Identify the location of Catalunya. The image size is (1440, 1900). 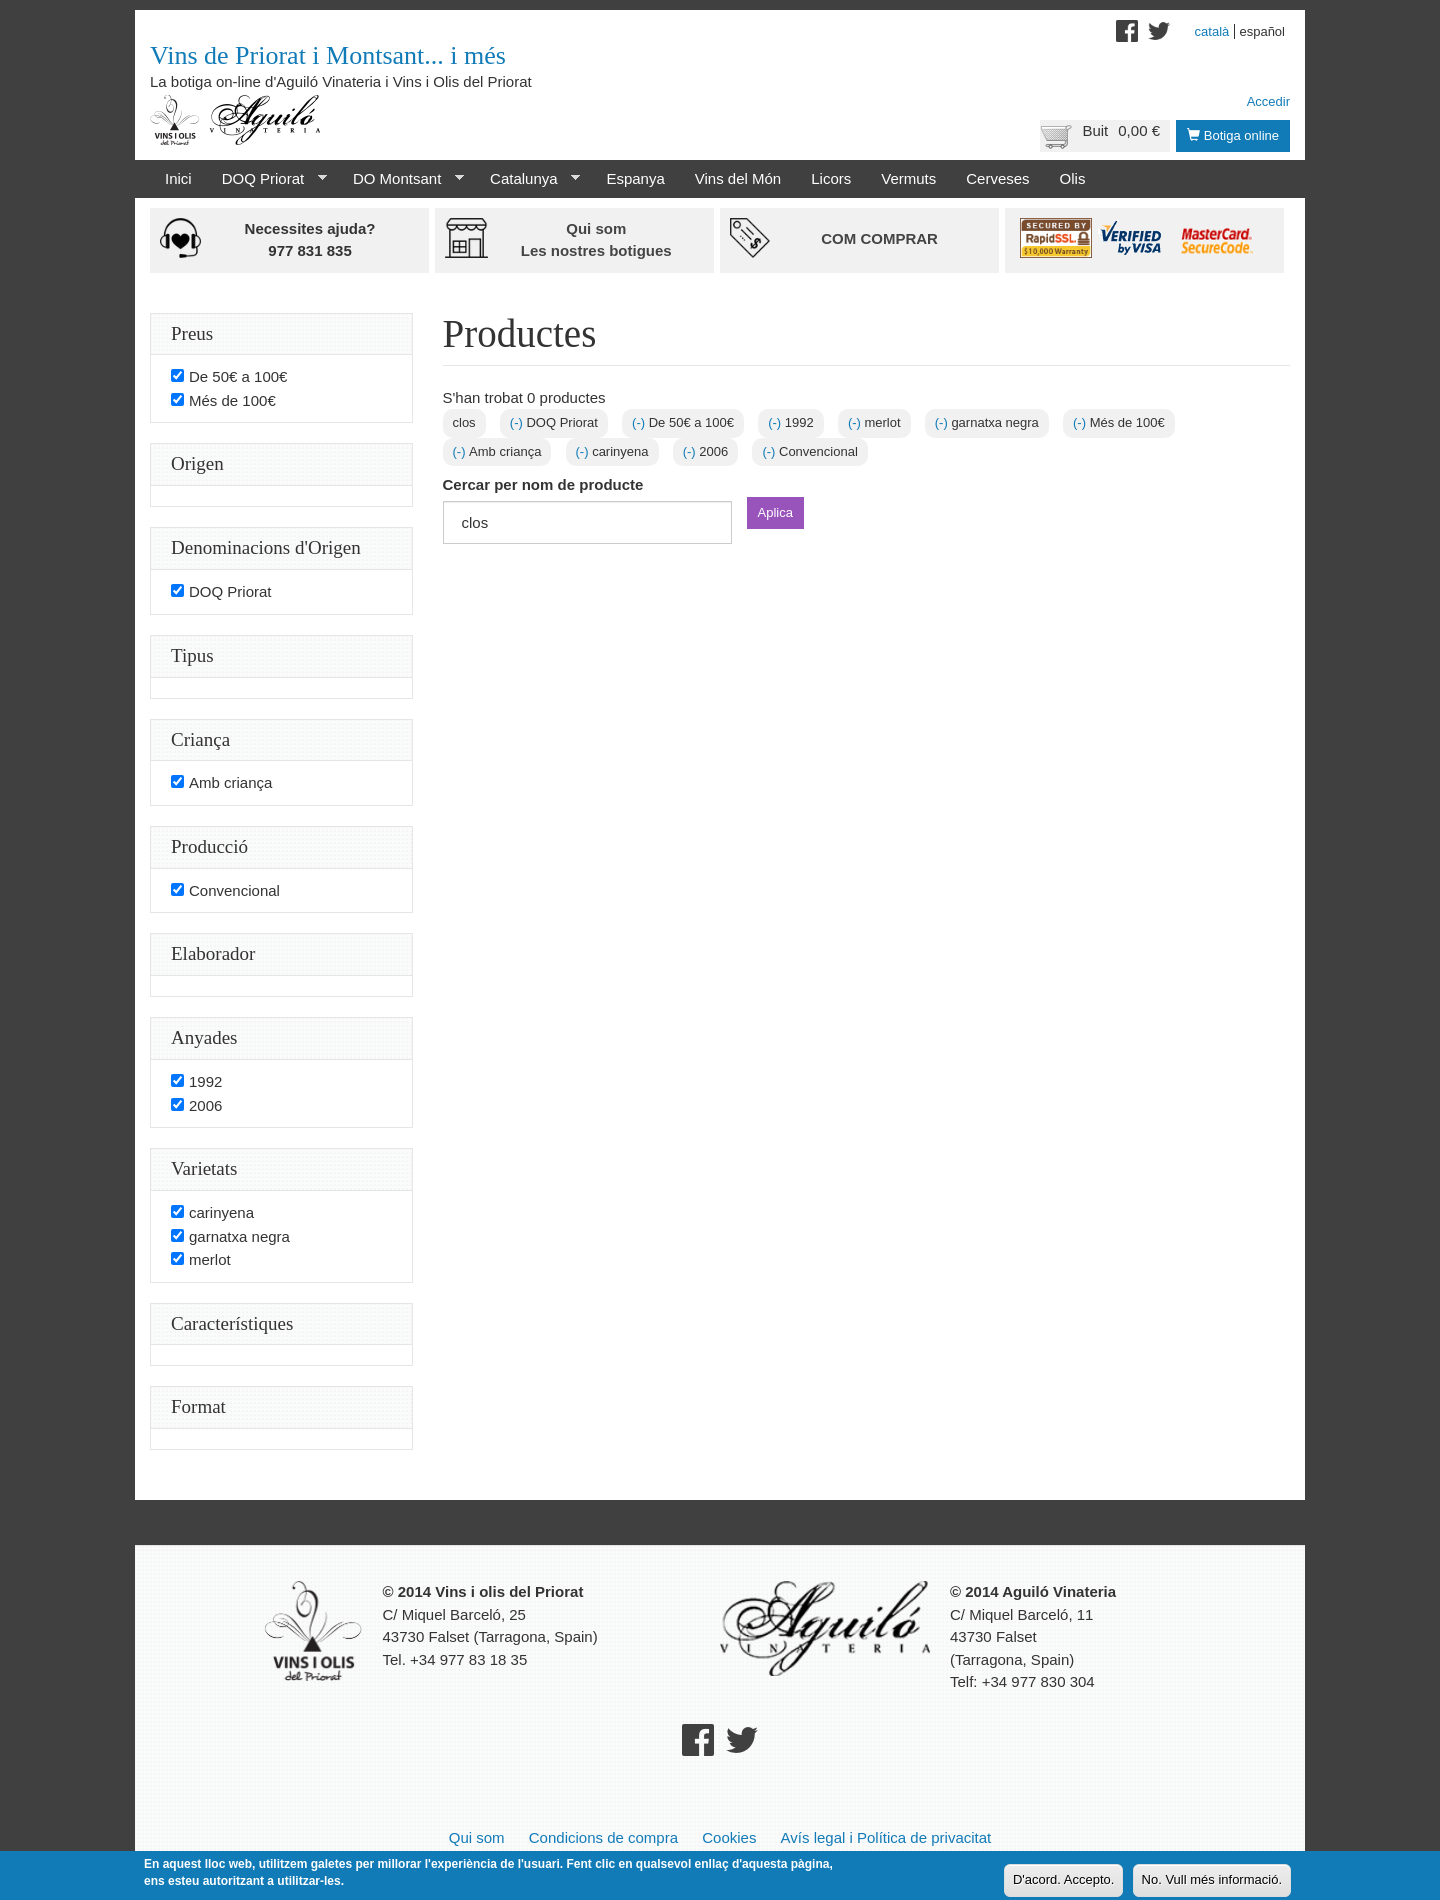
(527, 179).